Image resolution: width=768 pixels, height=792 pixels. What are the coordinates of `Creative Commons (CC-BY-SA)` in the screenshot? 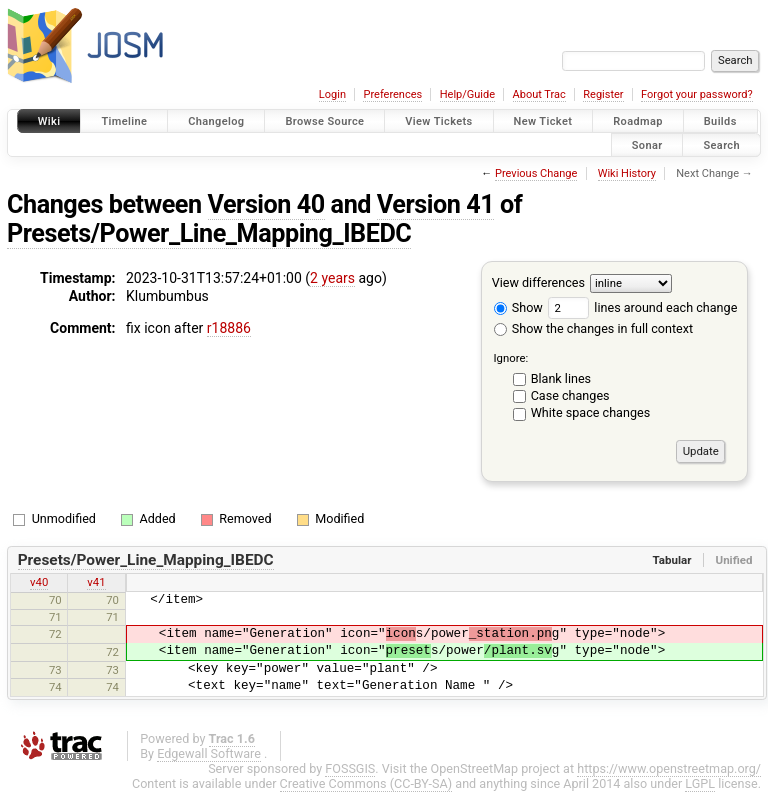 It's located at (366, 783).